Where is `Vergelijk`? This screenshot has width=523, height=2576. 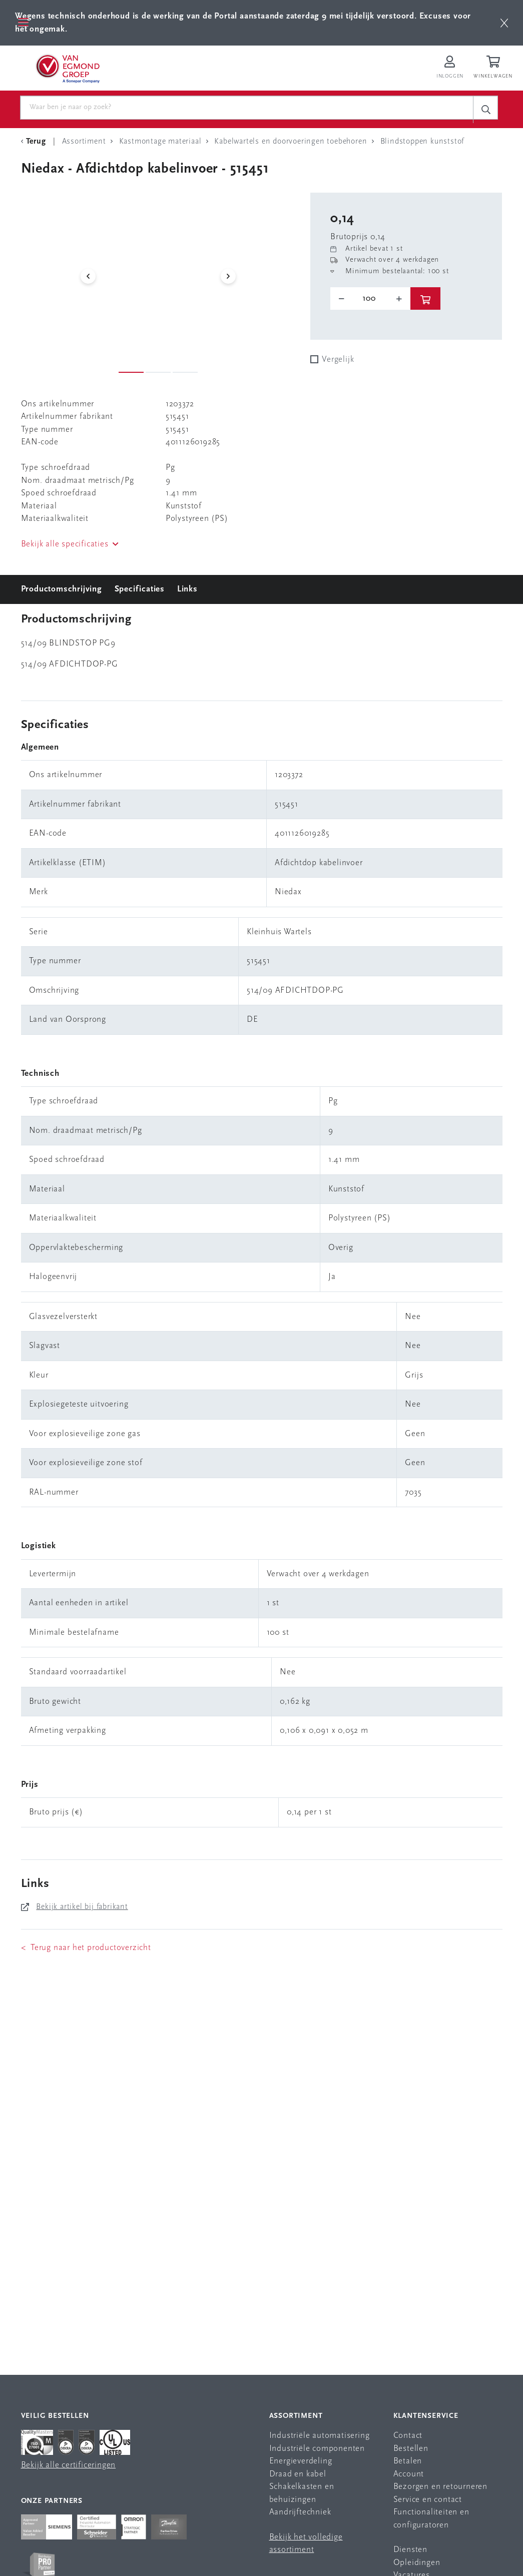 Vergelijk is located at coordinates (338, 360).